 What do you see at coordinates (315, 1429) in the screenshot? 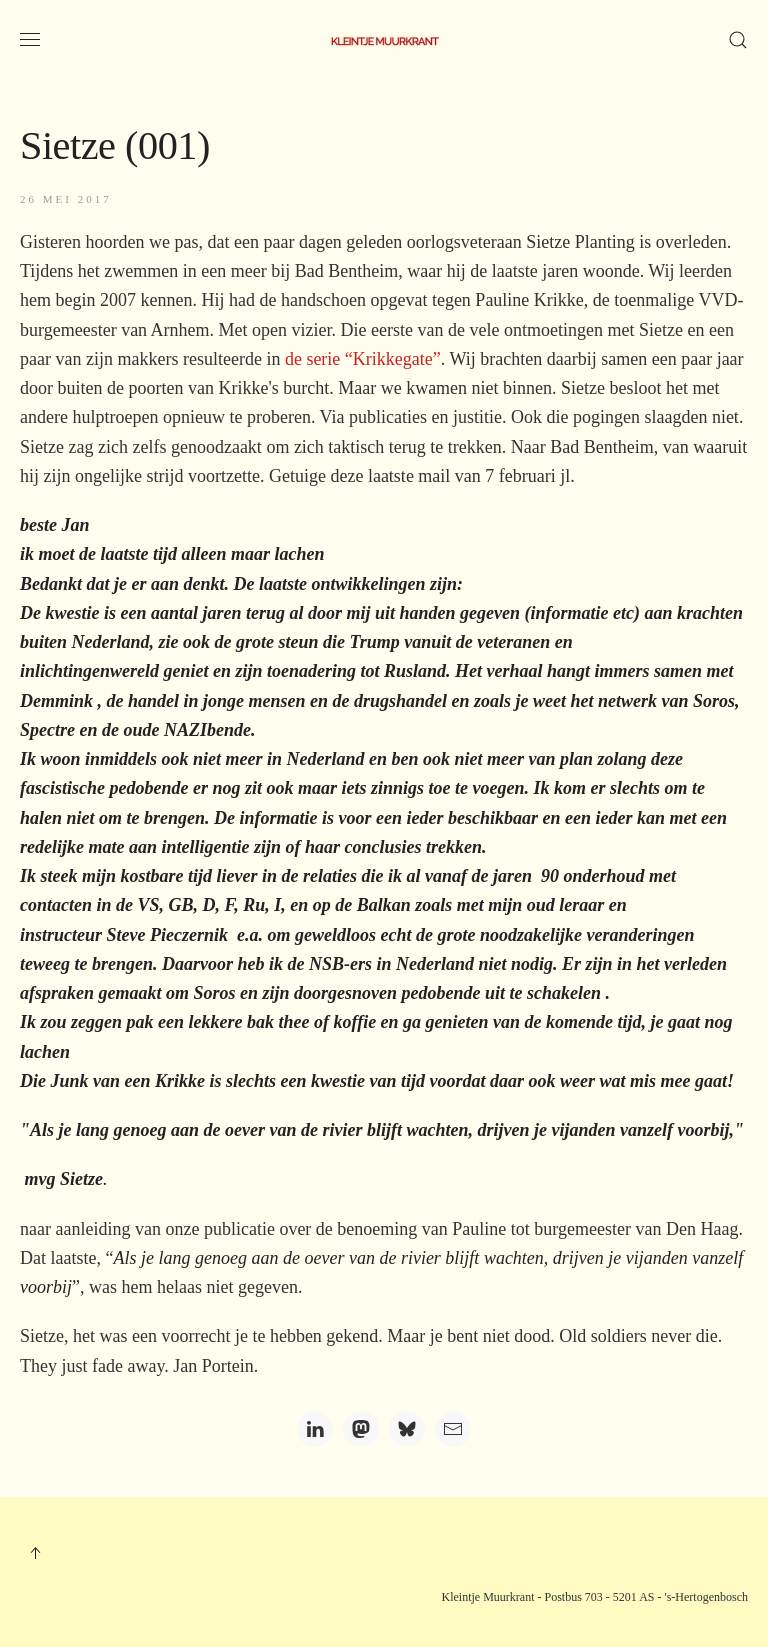
I see `[LinkedIn]` at bounding box center [315, 1429].